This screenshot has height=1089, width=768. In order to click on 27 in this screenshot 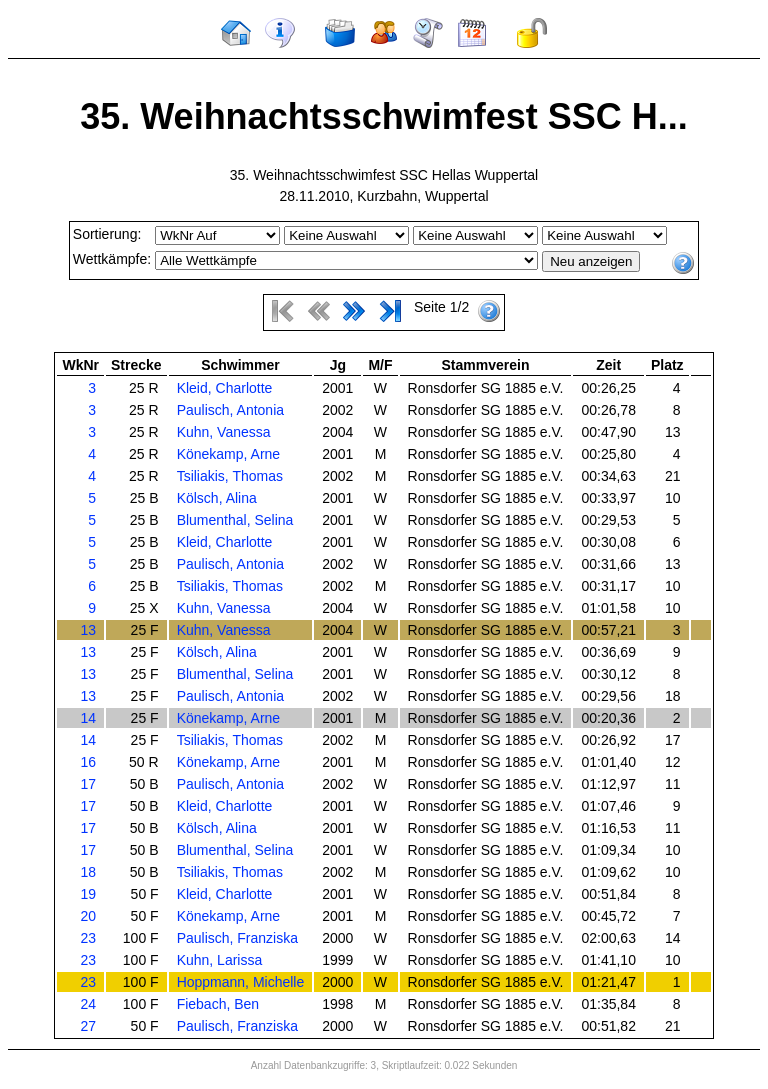, I will do `click(88, 1026)`.